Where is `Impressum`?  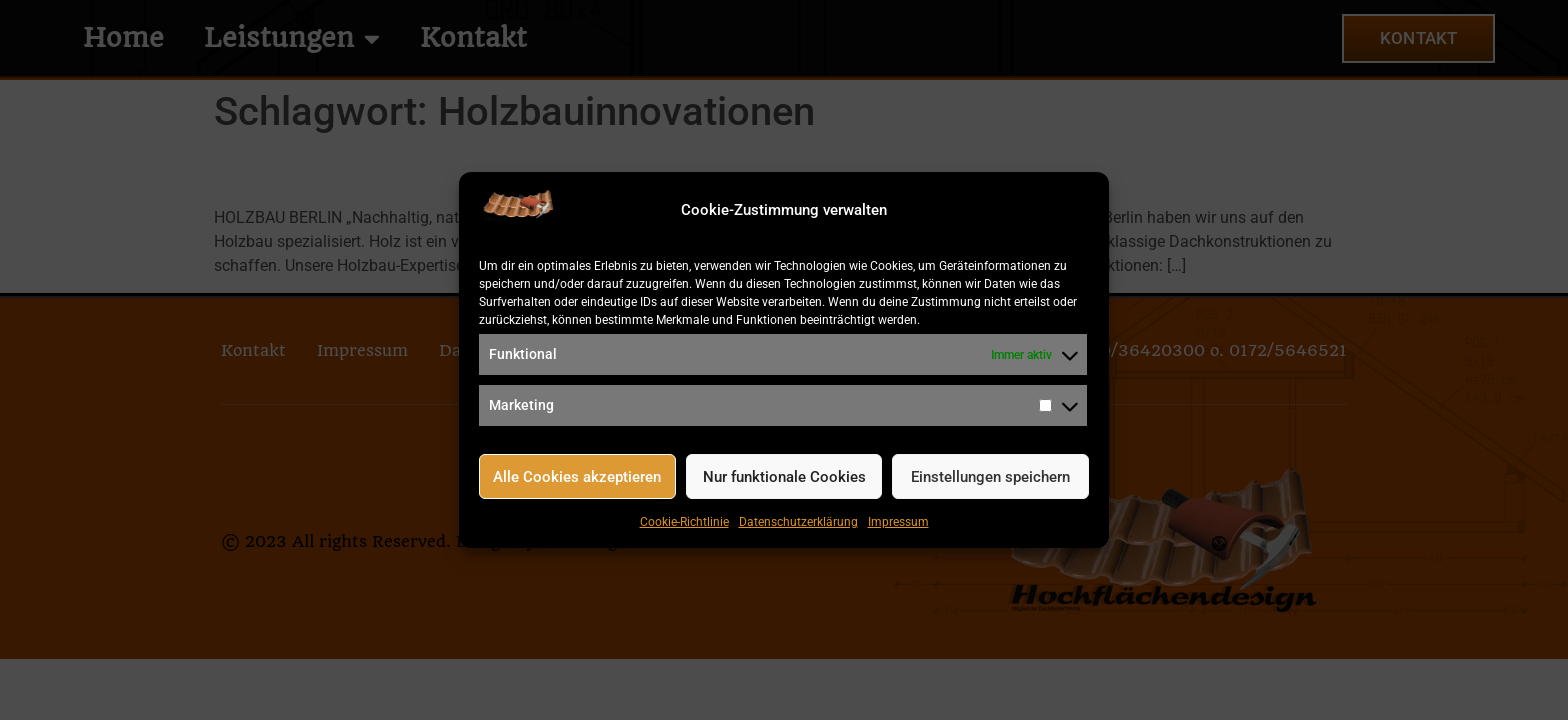 Impressum is located at coordinates (898, 522).